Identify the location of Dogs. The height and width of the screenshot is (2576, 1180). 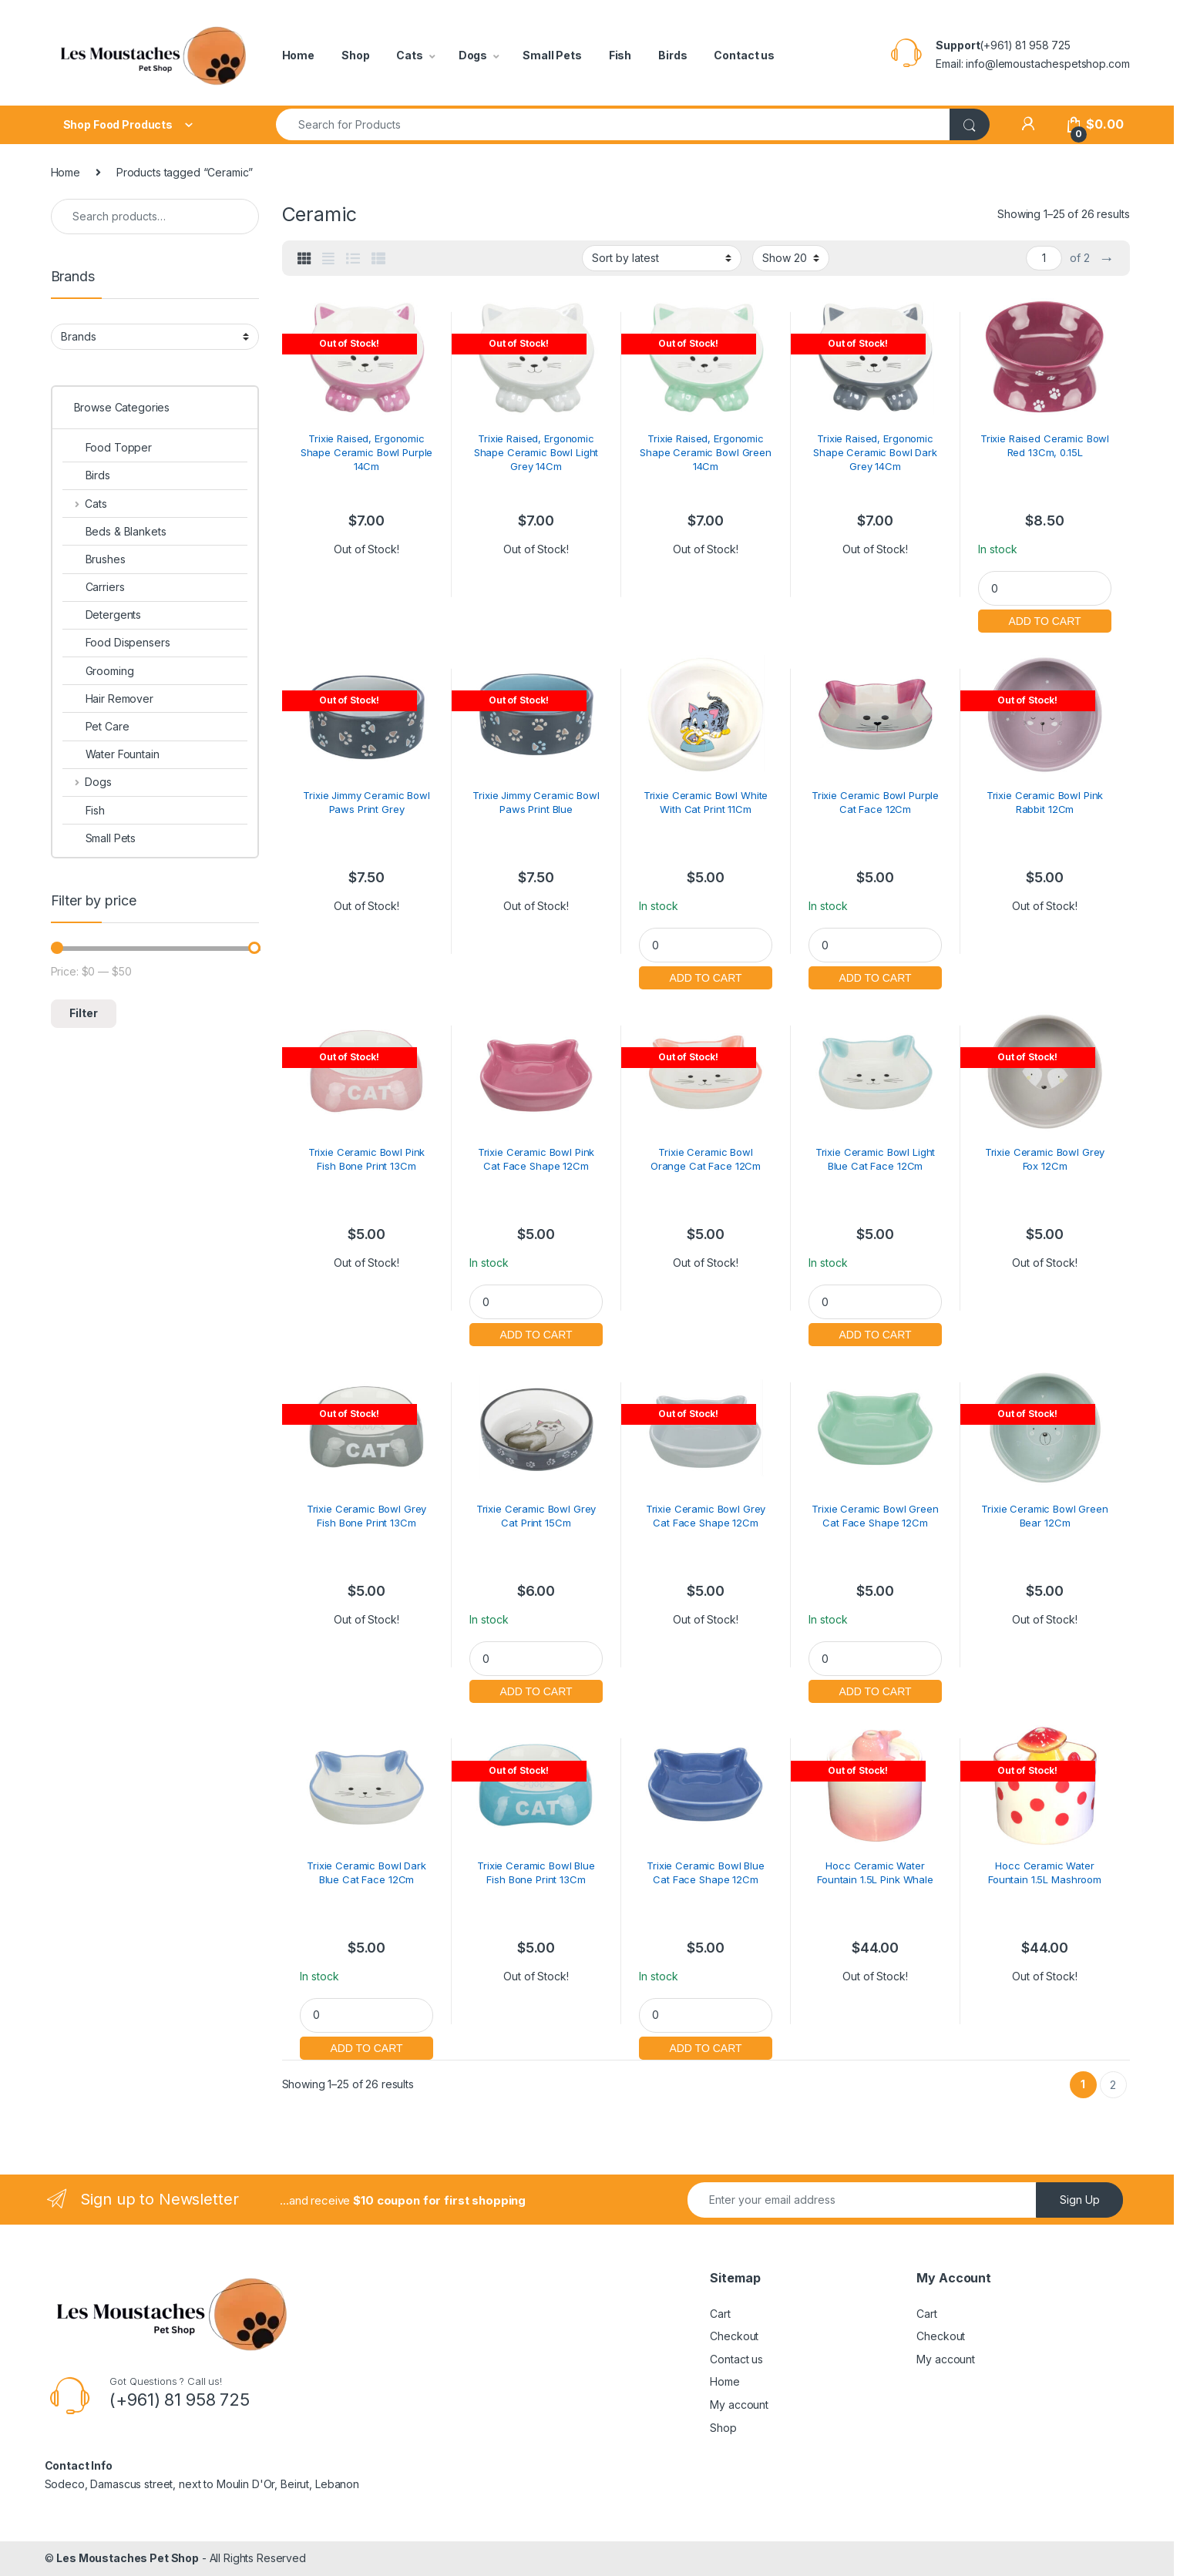
(473, 55).